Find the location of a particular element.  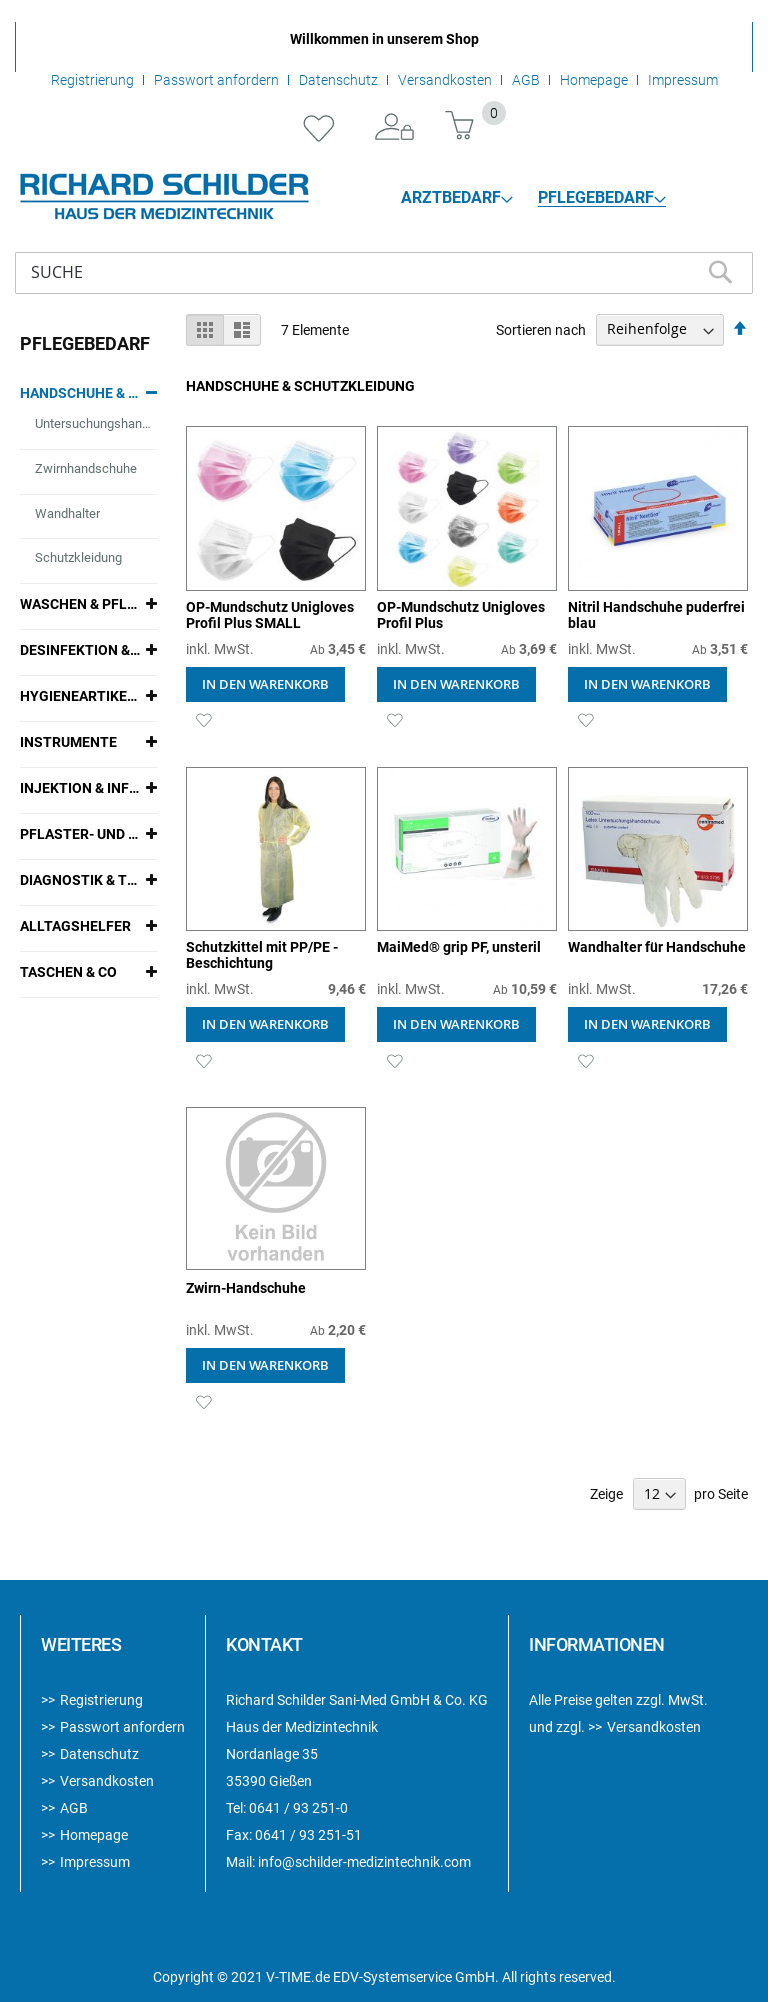

OP-Mundschutz Unigloves Profil Plus SMALL is located at coordinates (270, 615).